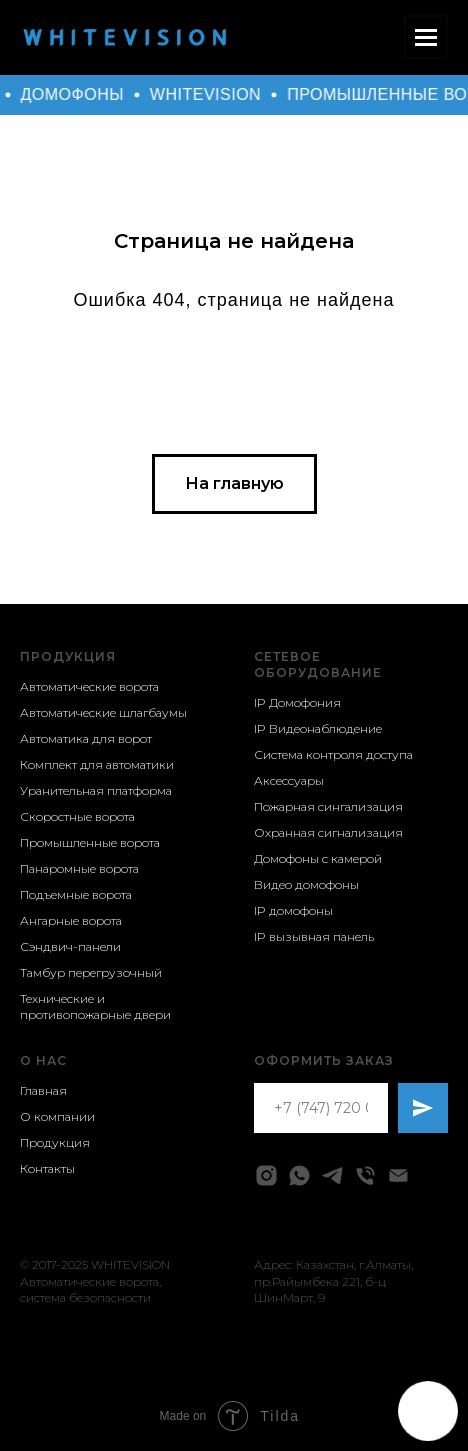 The width and height of the screenshot is (468, 1451). I want to click on Автоматика для ворот, so click(86, 738).